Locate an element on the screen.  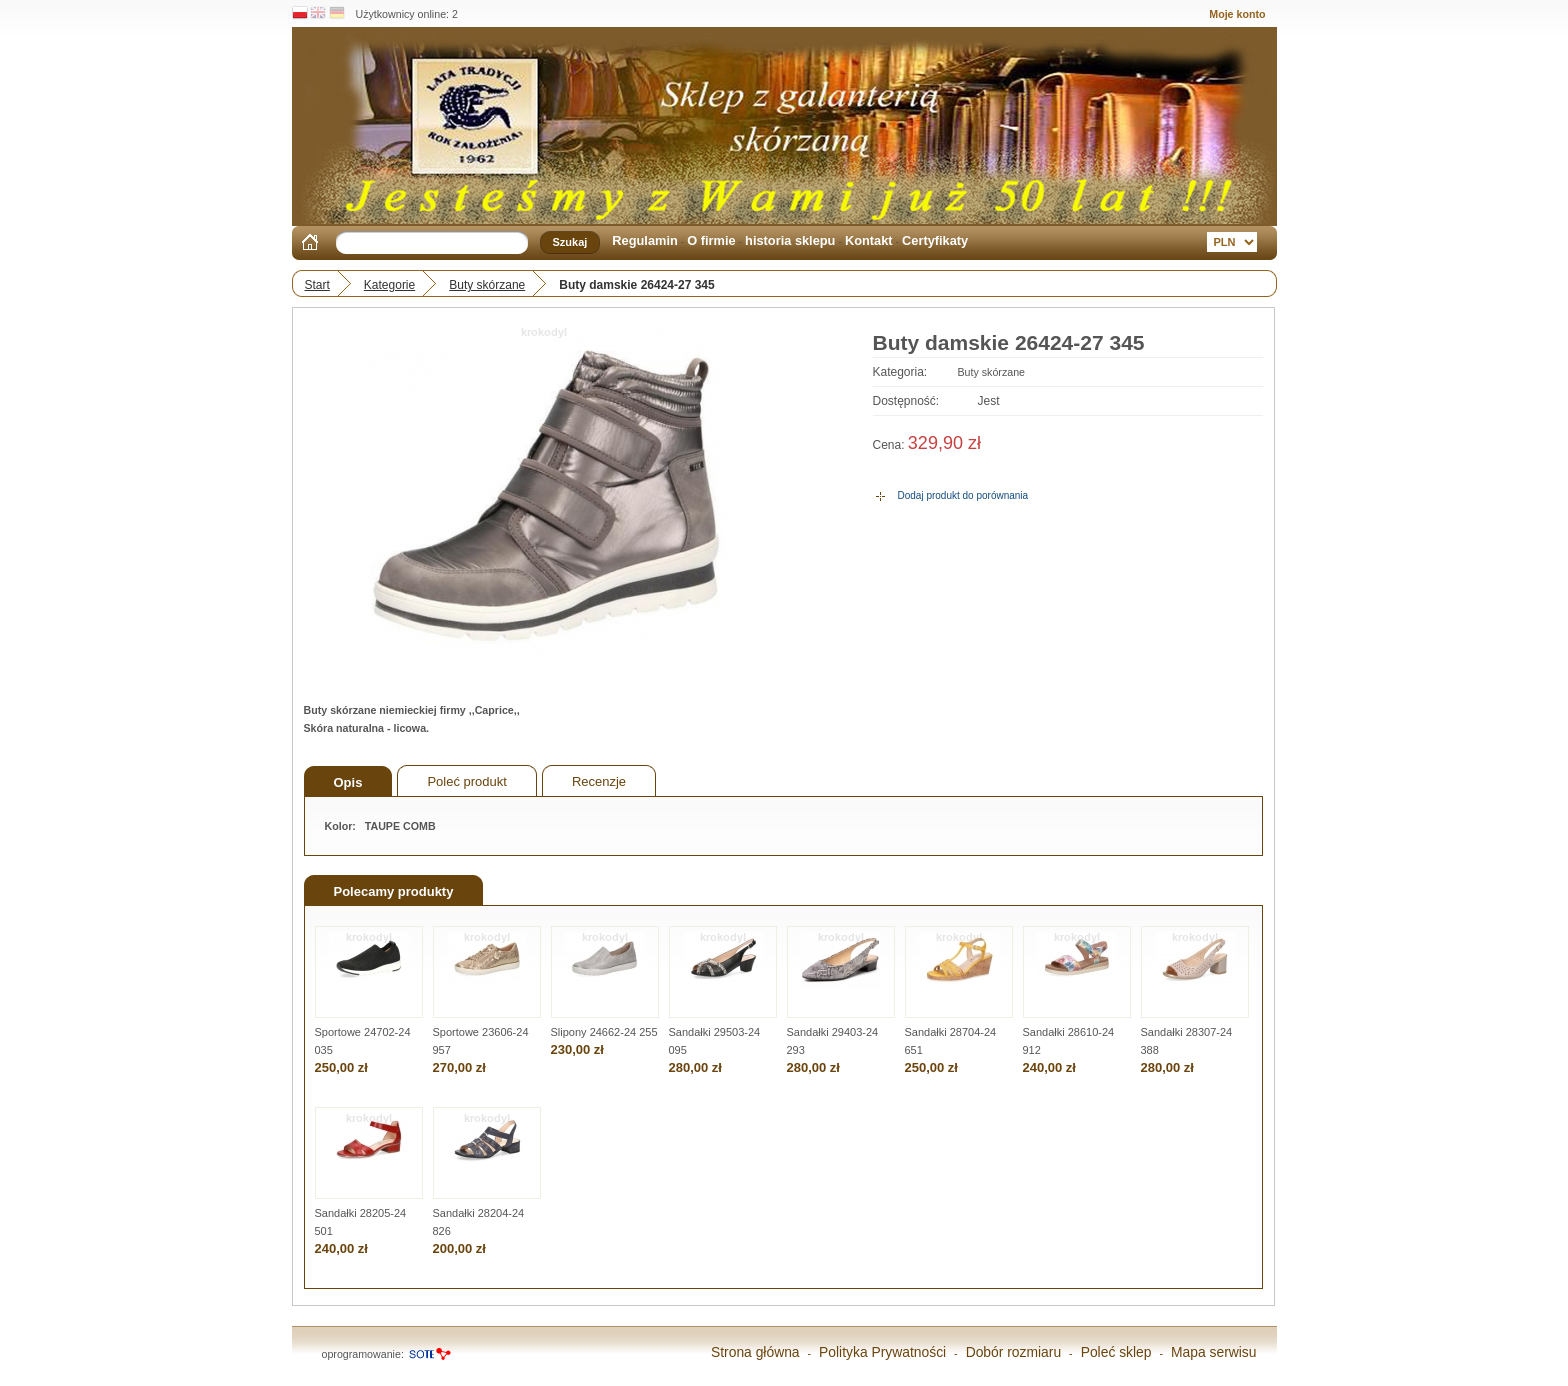
Regulamin is located at coordinates (644, 240).